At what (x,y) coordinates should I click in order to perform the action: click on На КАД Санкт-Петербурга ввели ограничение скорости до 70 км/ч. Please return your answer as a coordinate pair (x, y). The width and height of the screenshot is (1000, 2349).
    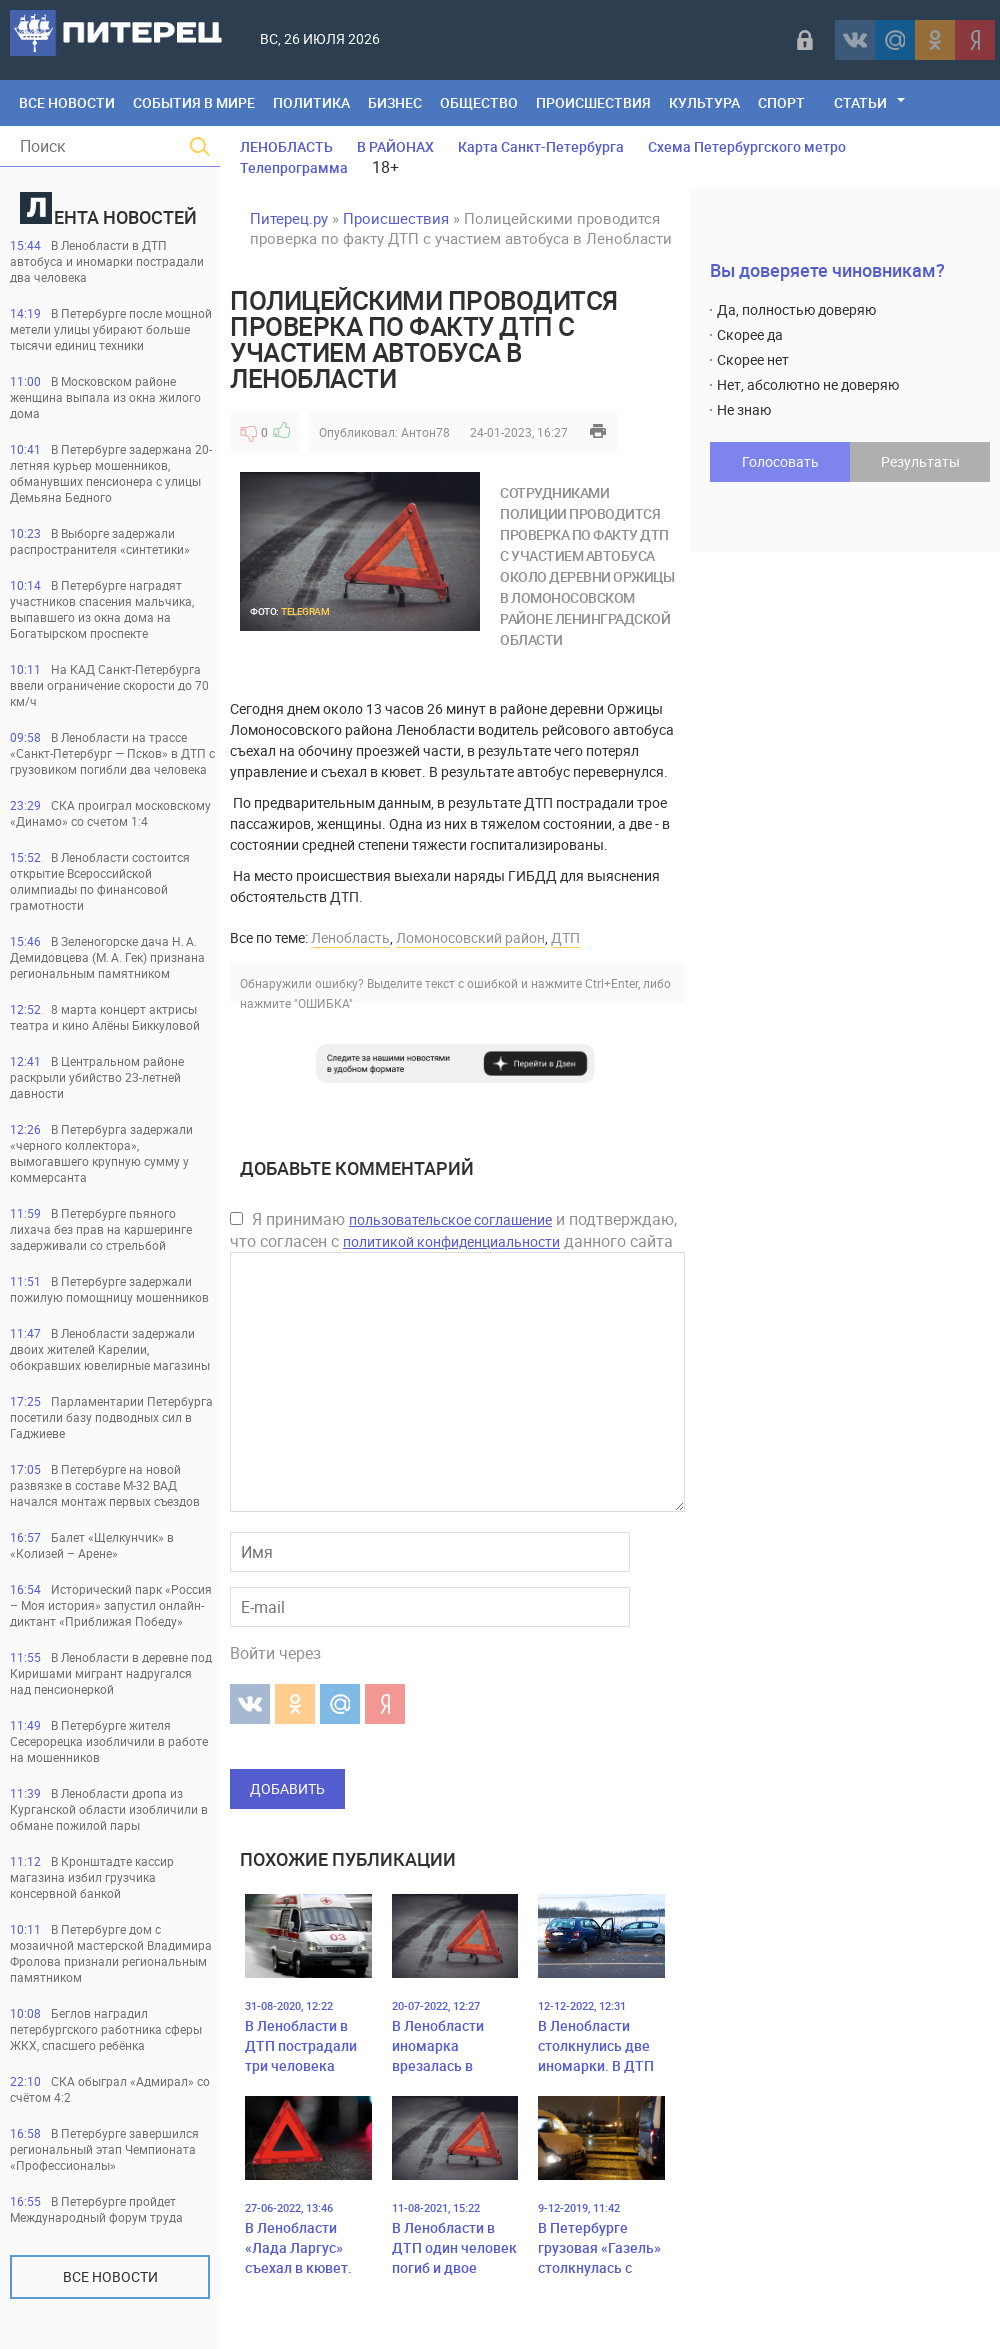
    Looking at the image, I should click on (109, 685).